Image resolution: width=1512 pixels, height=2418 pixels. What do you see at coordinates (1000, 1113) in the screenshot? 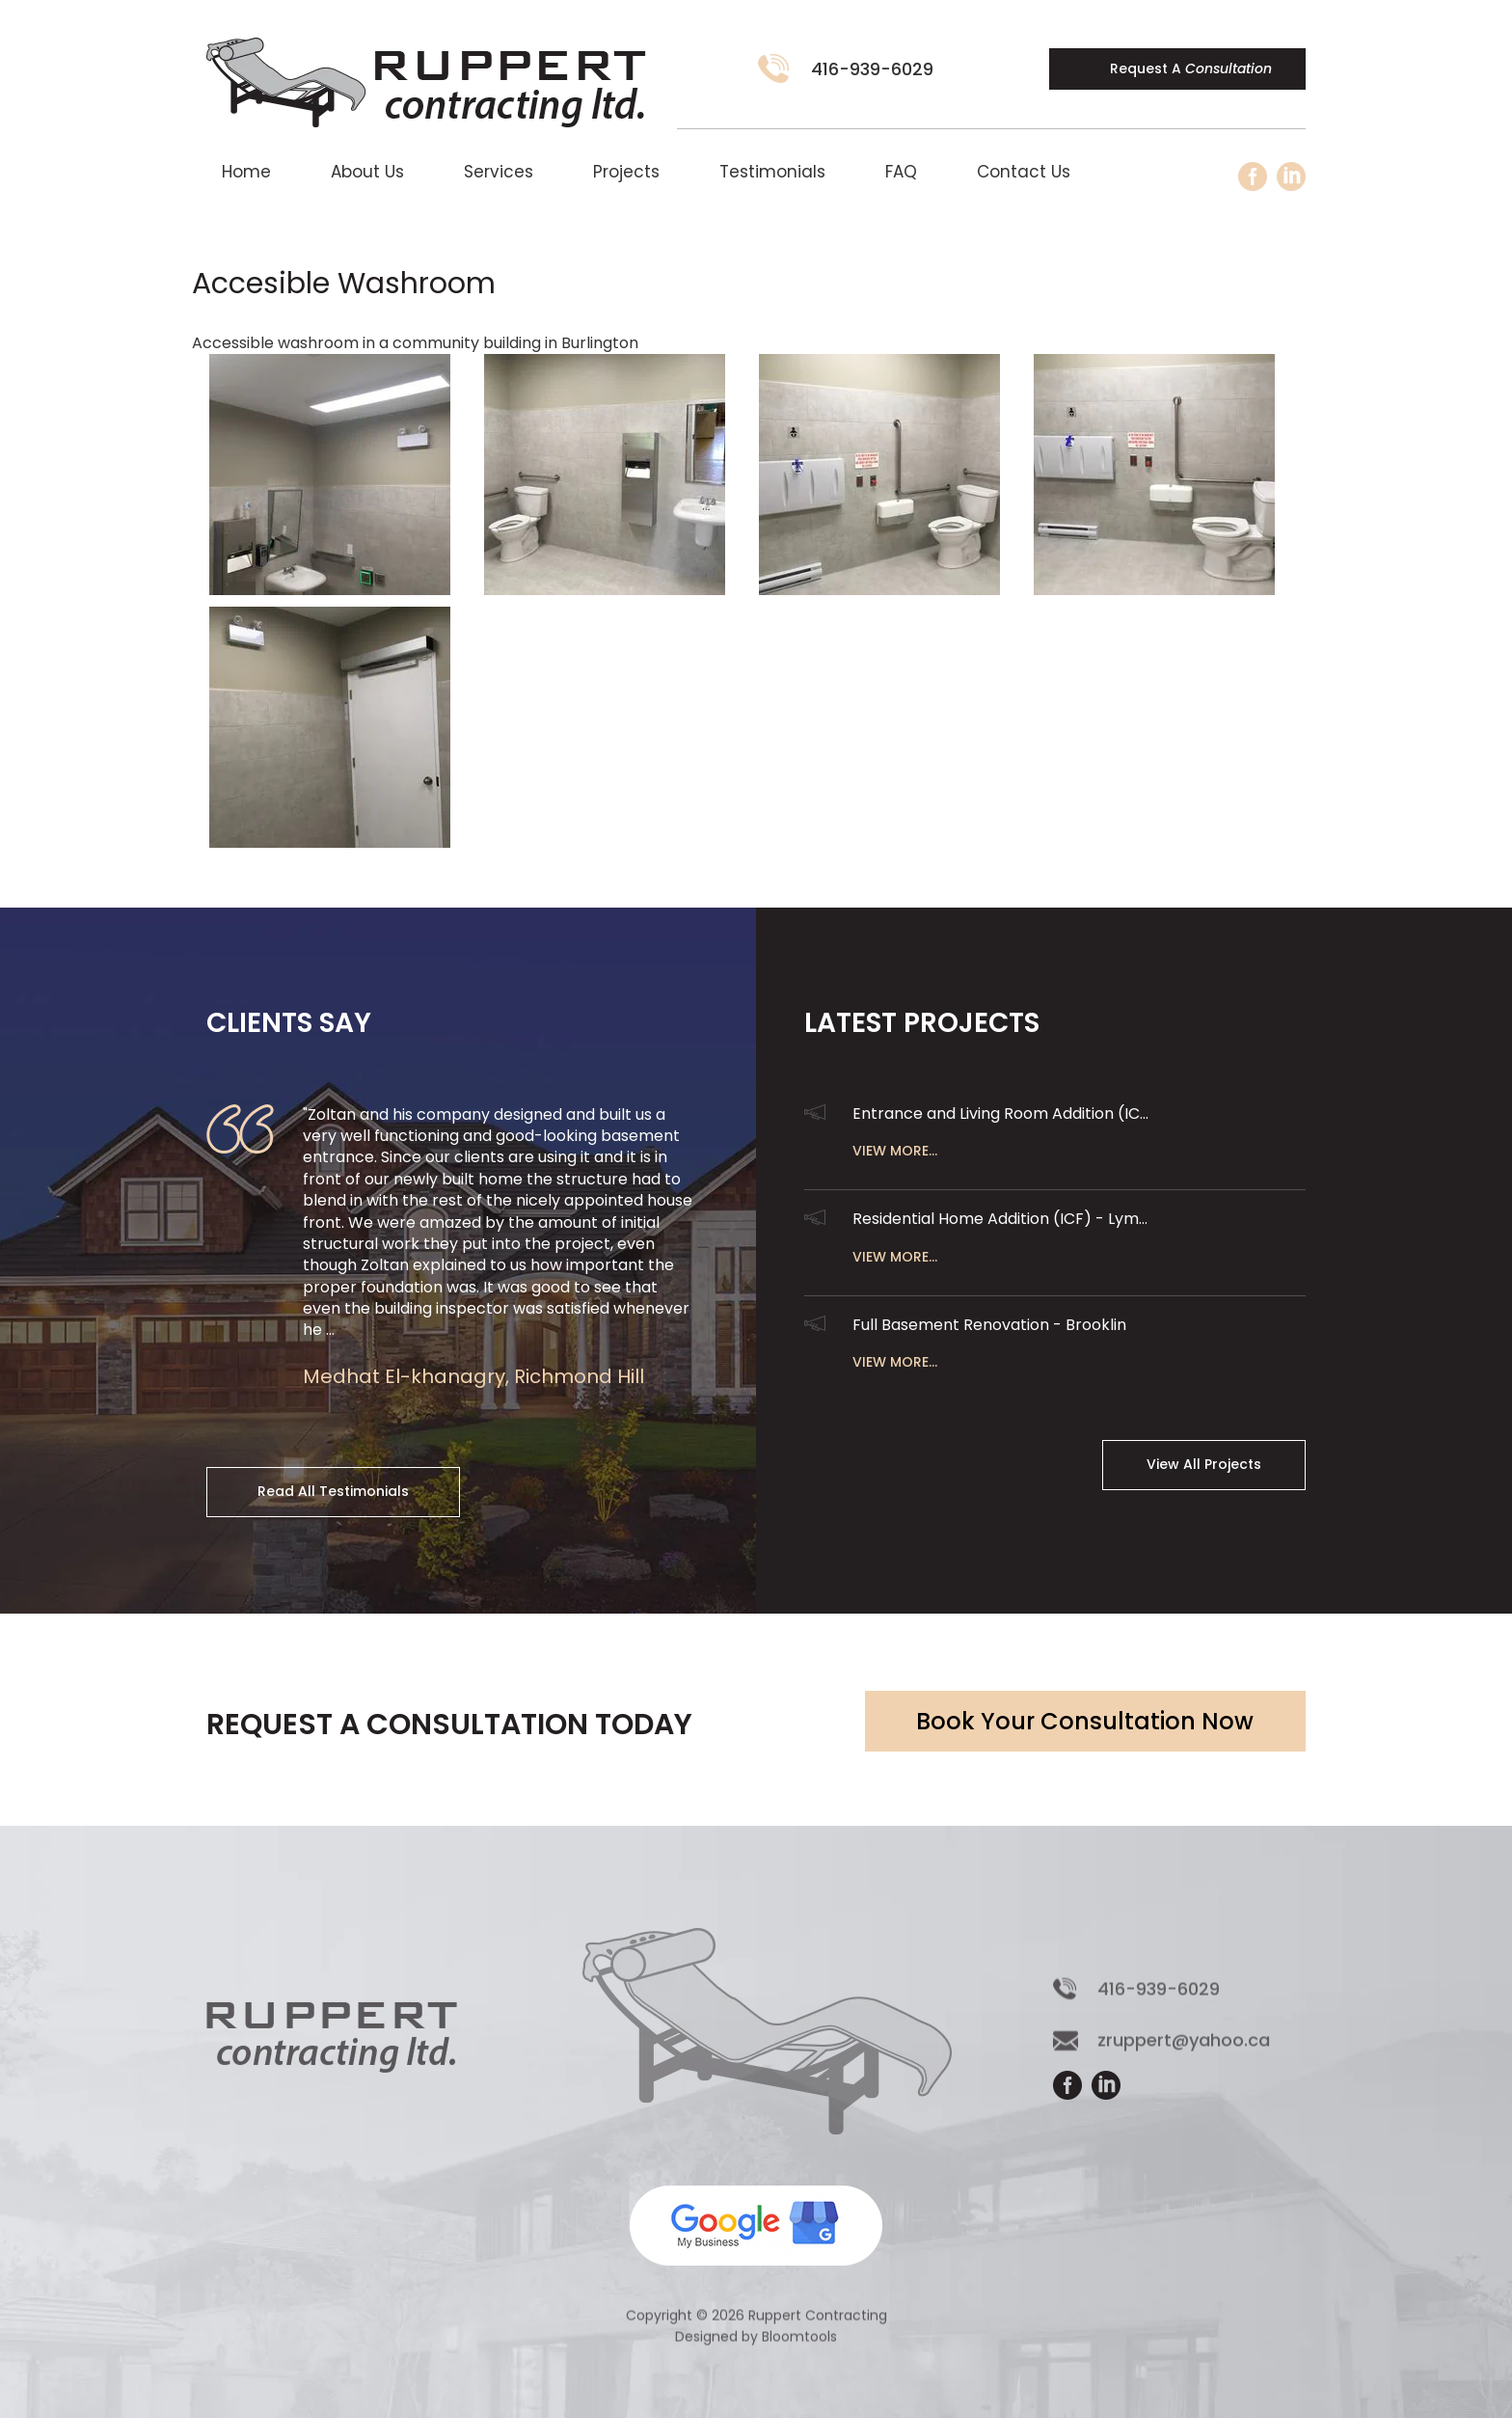
I see `Entrance and Living Room Addition (IC...` at bounding box center [1000, 1113].